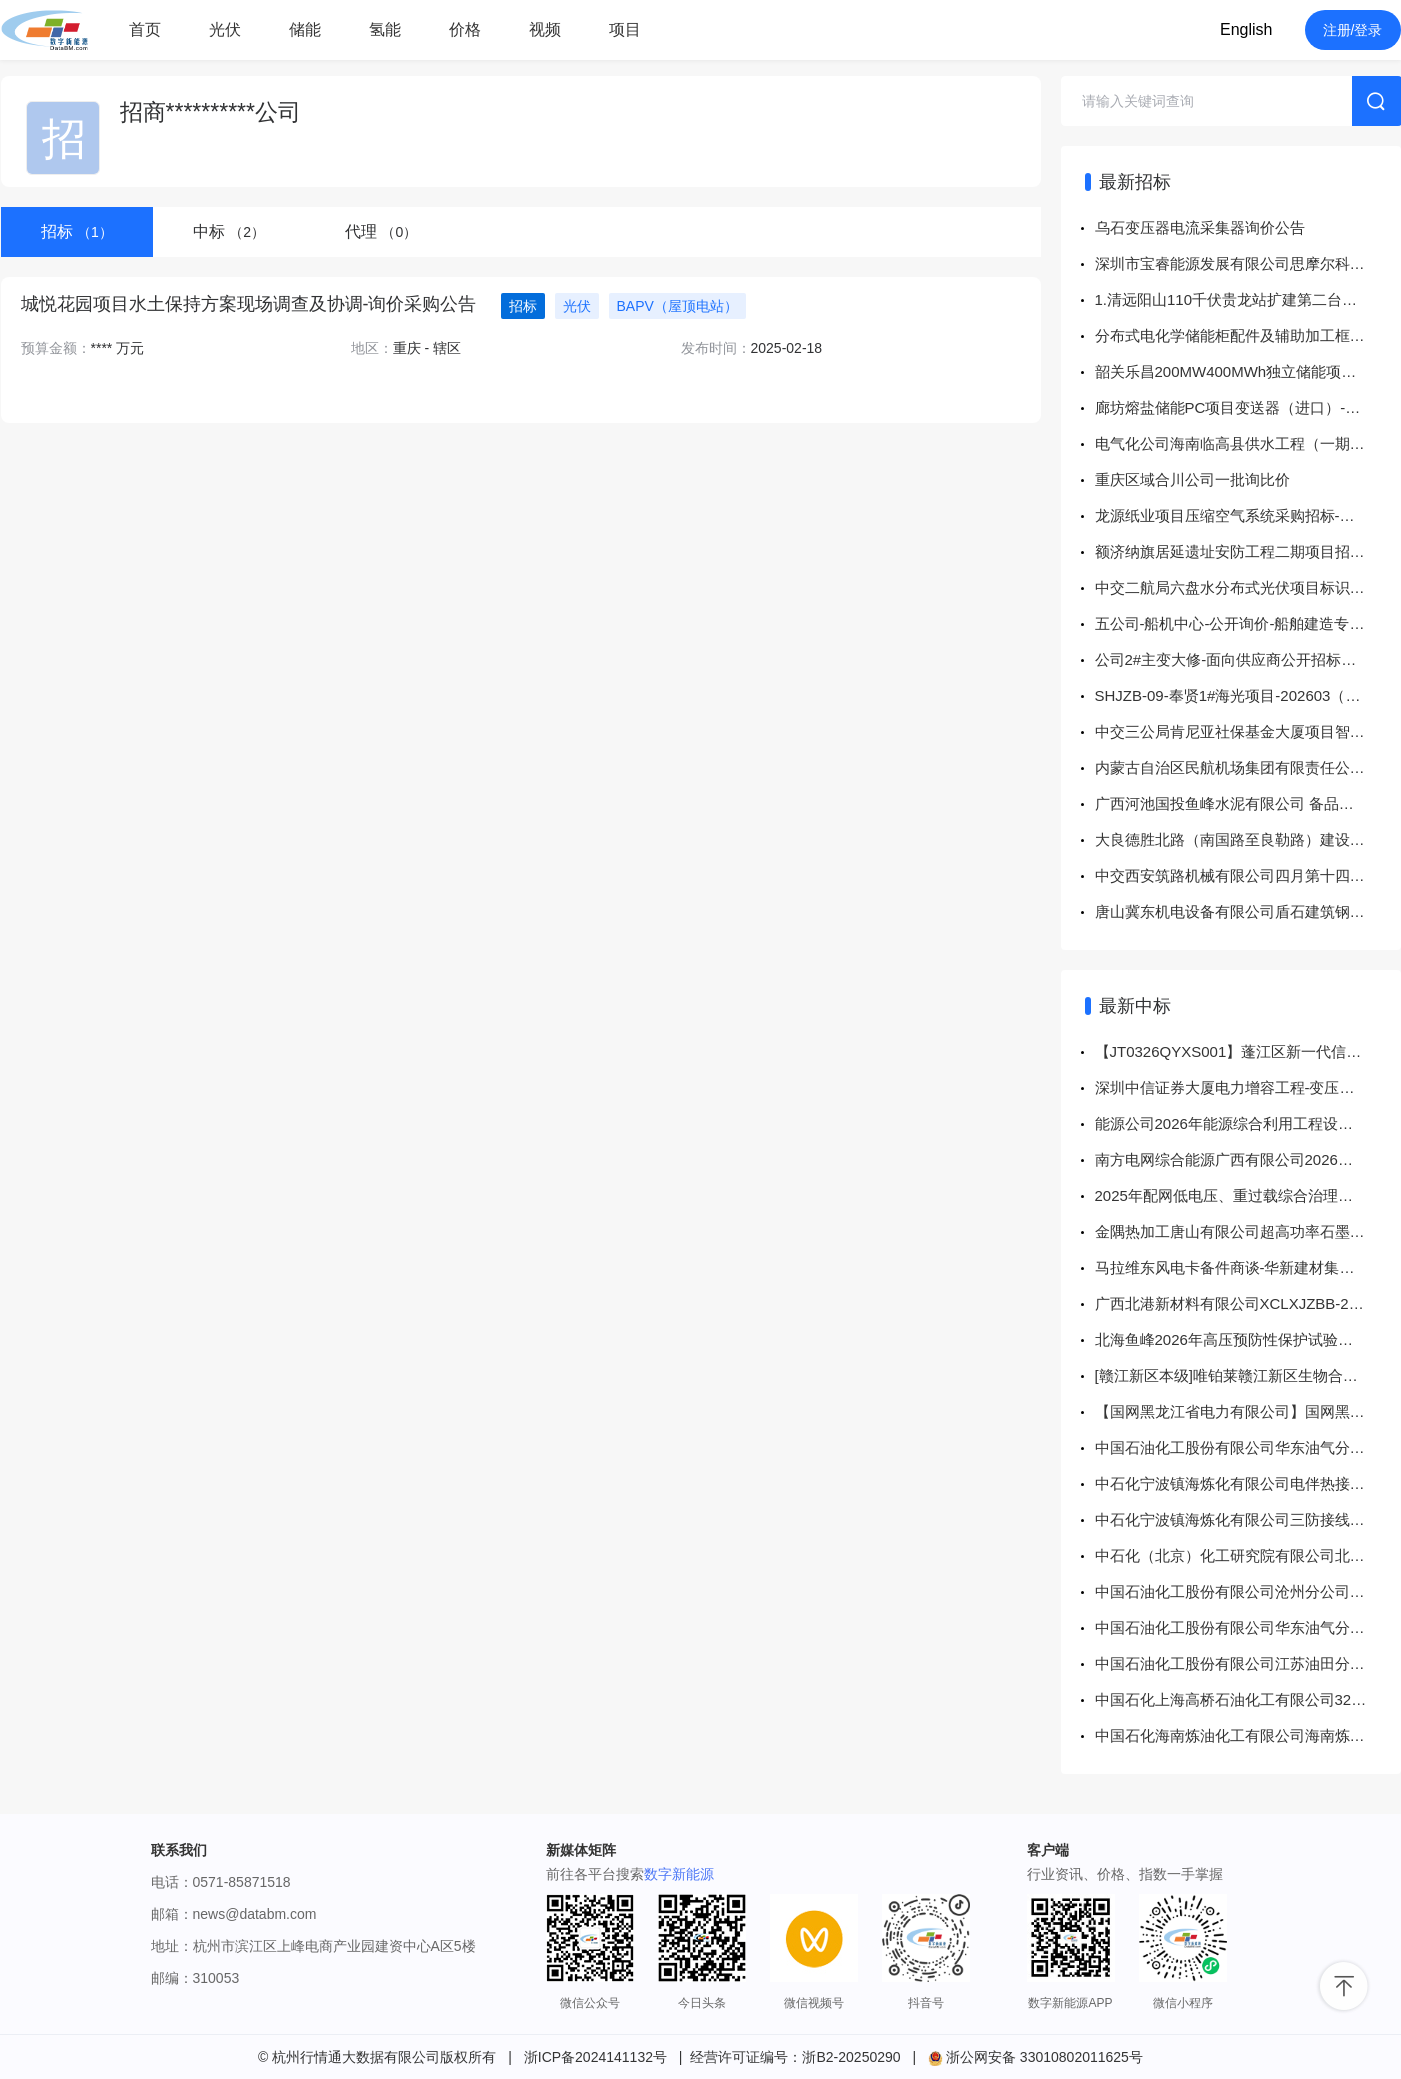 The width and height of the screenshot is (1401, 2079). I want to click on 公司2#主变大修-面向供应商公开招标公告, so click(1233, 659).